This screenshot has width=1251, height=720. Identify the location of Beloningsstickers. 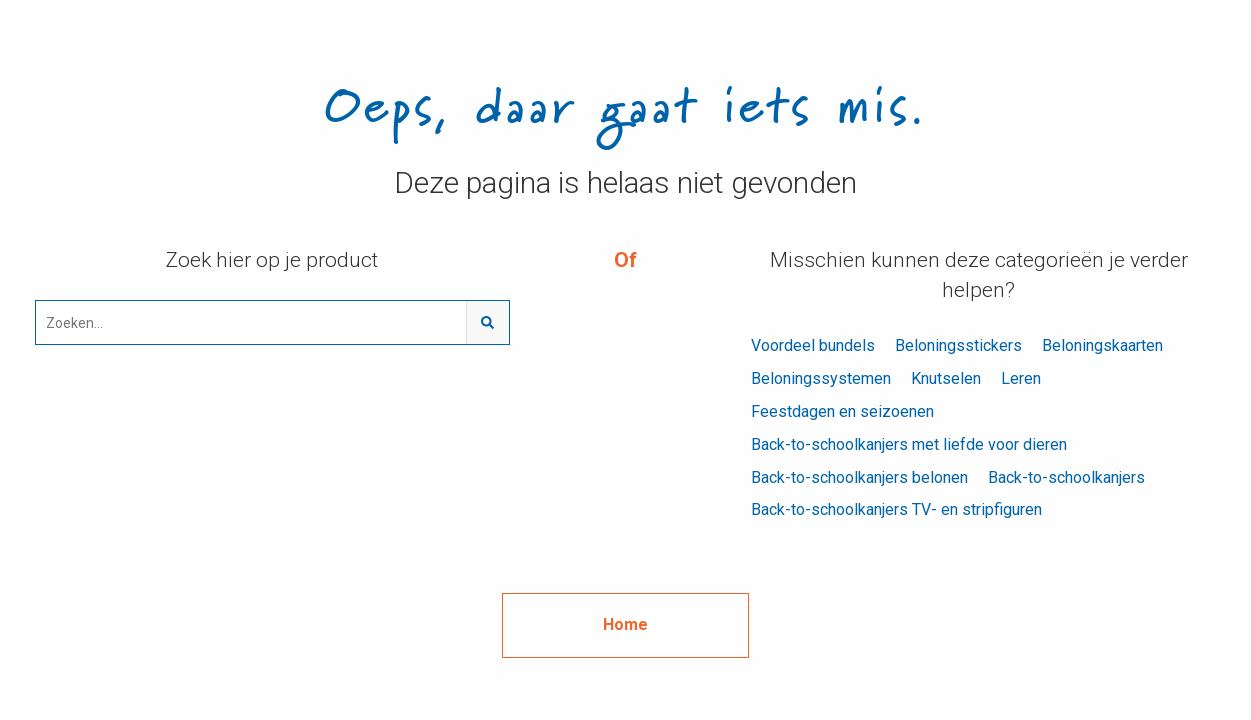
(958, 345).